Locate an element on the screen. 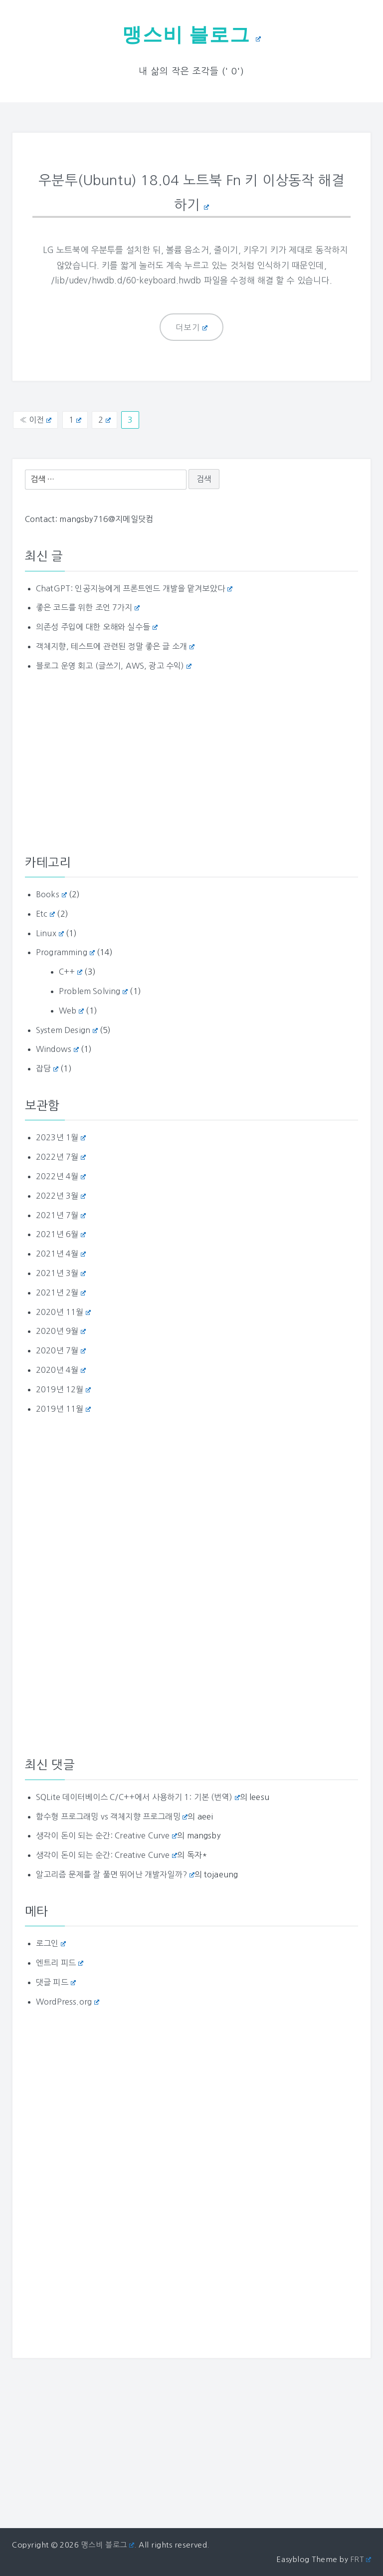  Web is located at coordinates (71, 1010).